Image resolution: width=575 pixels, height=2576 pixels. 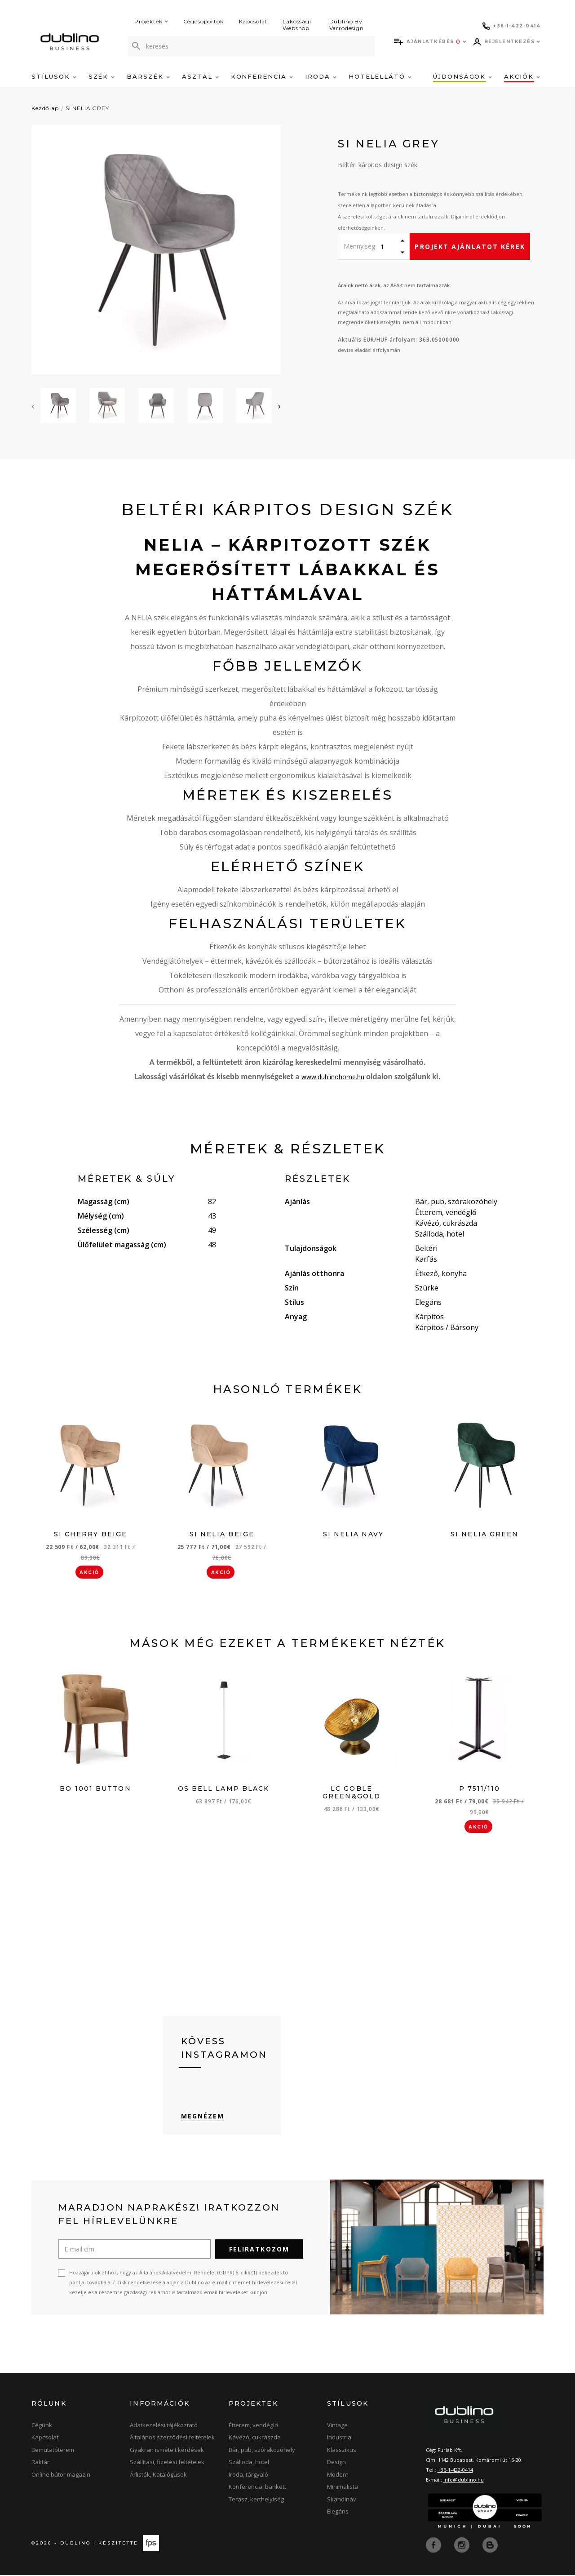 I want to click on Árlisták, Katalógusok, so click(x=158, y=2476).